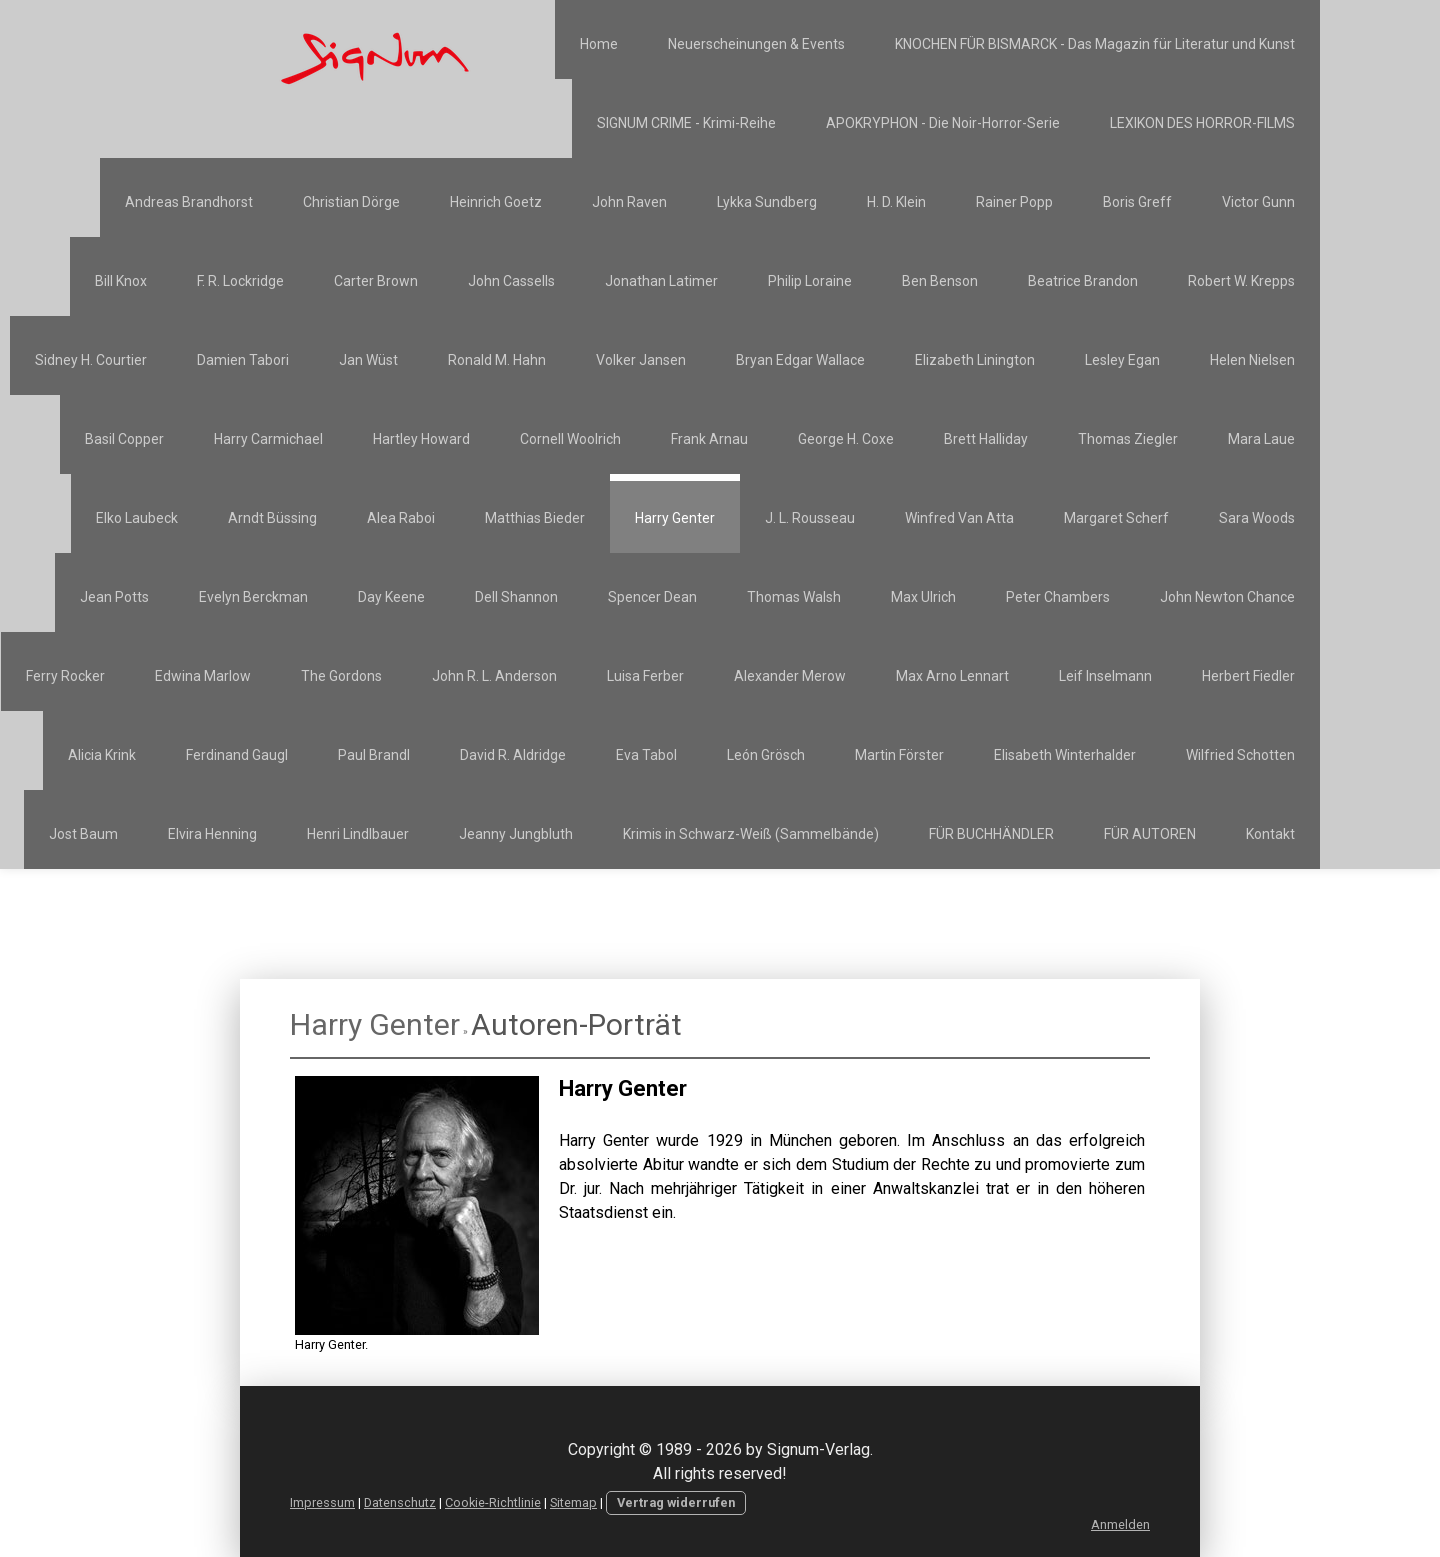 This screenshot has height=1557, width=1440. Describe the element at coordinates (1270, 834) in the screenshot. I see `Kontakt` at that location.